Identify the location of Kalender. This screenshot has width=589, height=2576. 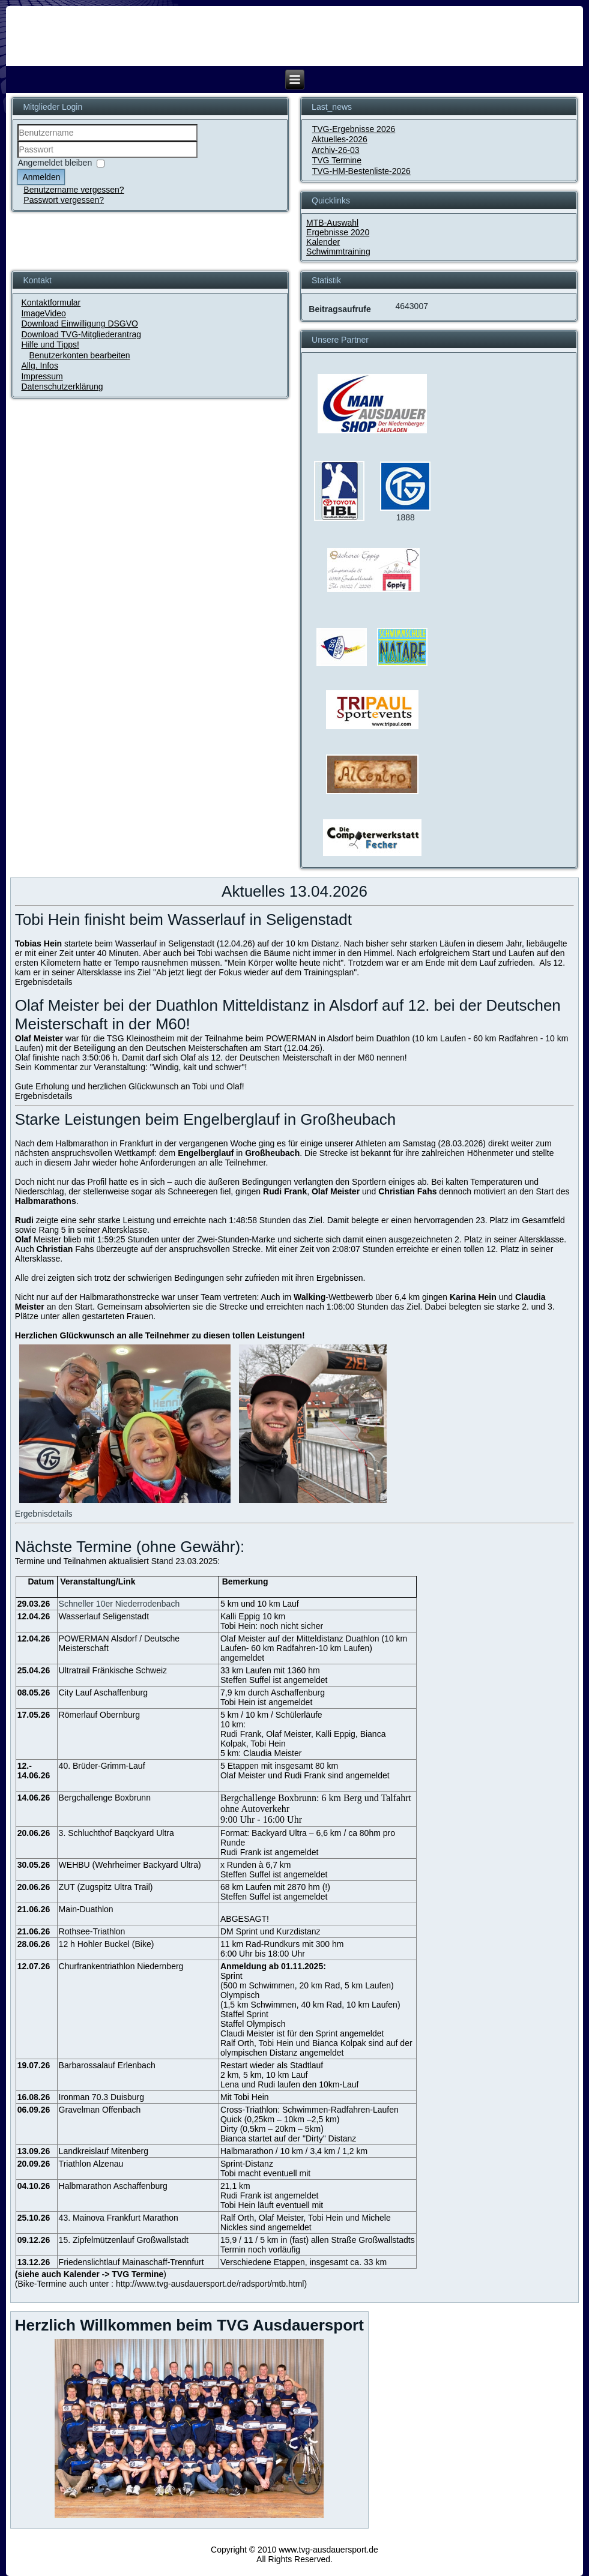
(323, 242).